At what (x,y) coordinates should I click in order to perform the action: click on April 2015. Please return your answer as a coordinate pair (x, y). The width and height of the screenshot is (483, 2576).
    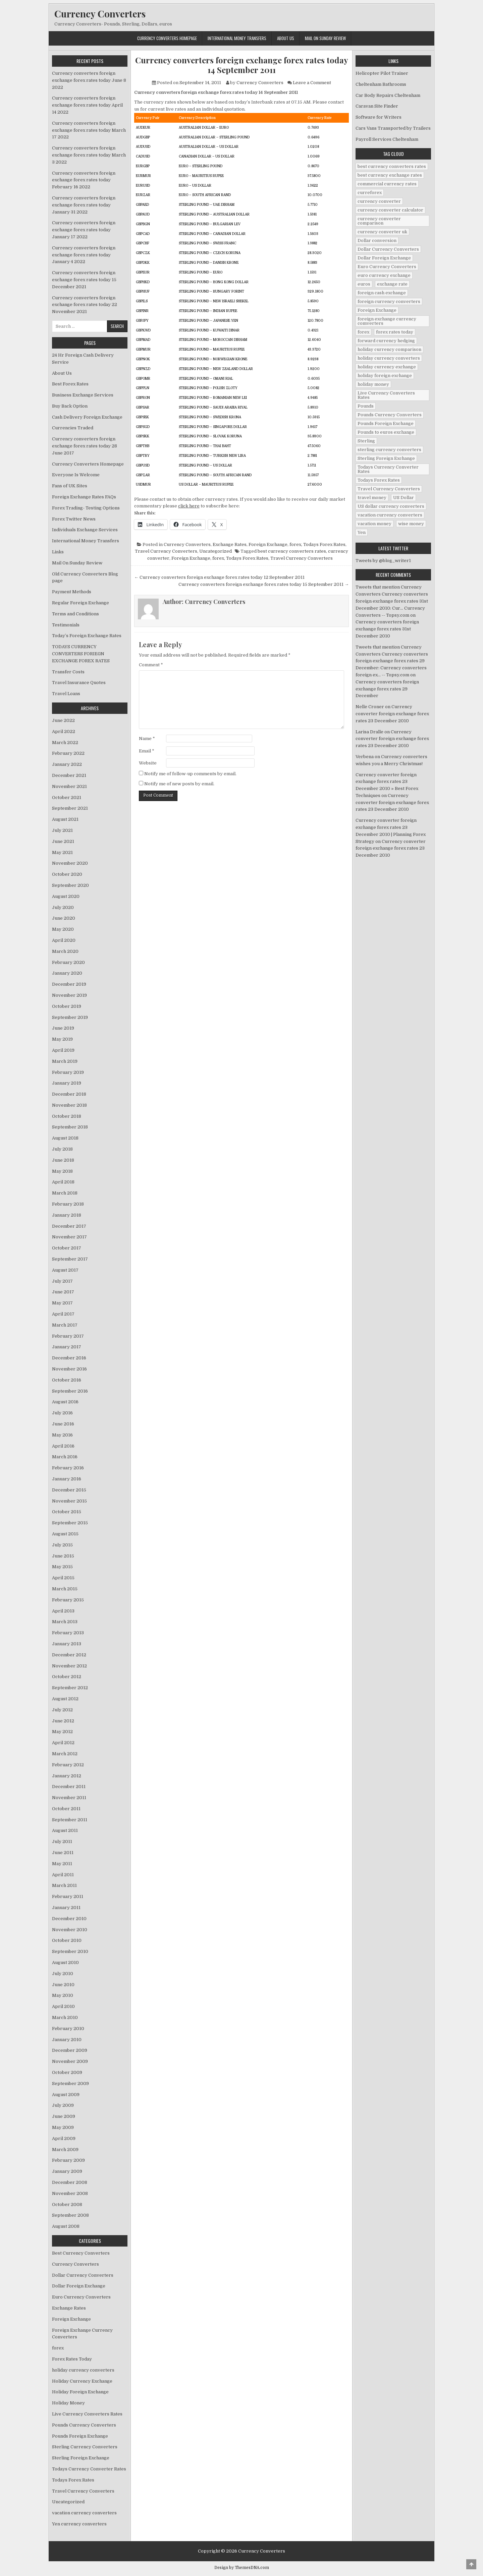
    Looking at the image, I should click on (63, 1577).